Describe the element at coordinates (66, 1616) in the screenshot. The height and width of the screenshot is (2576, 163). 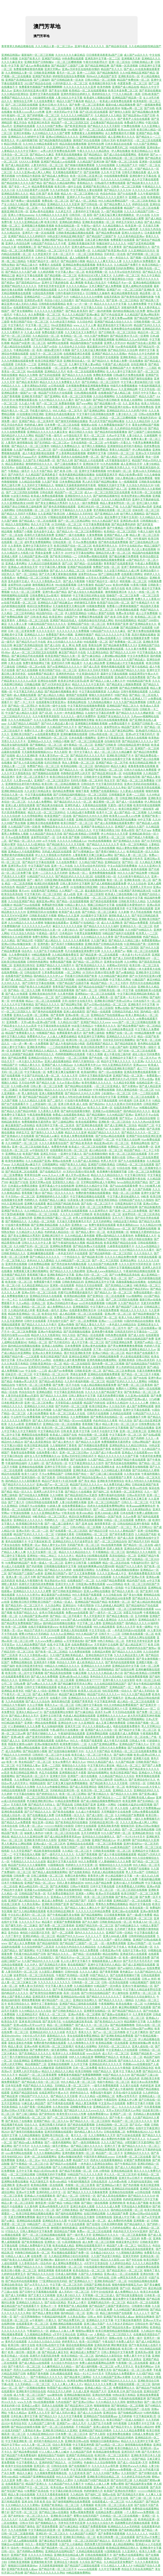
I see `国产精品一区二区手机看片` at that location.